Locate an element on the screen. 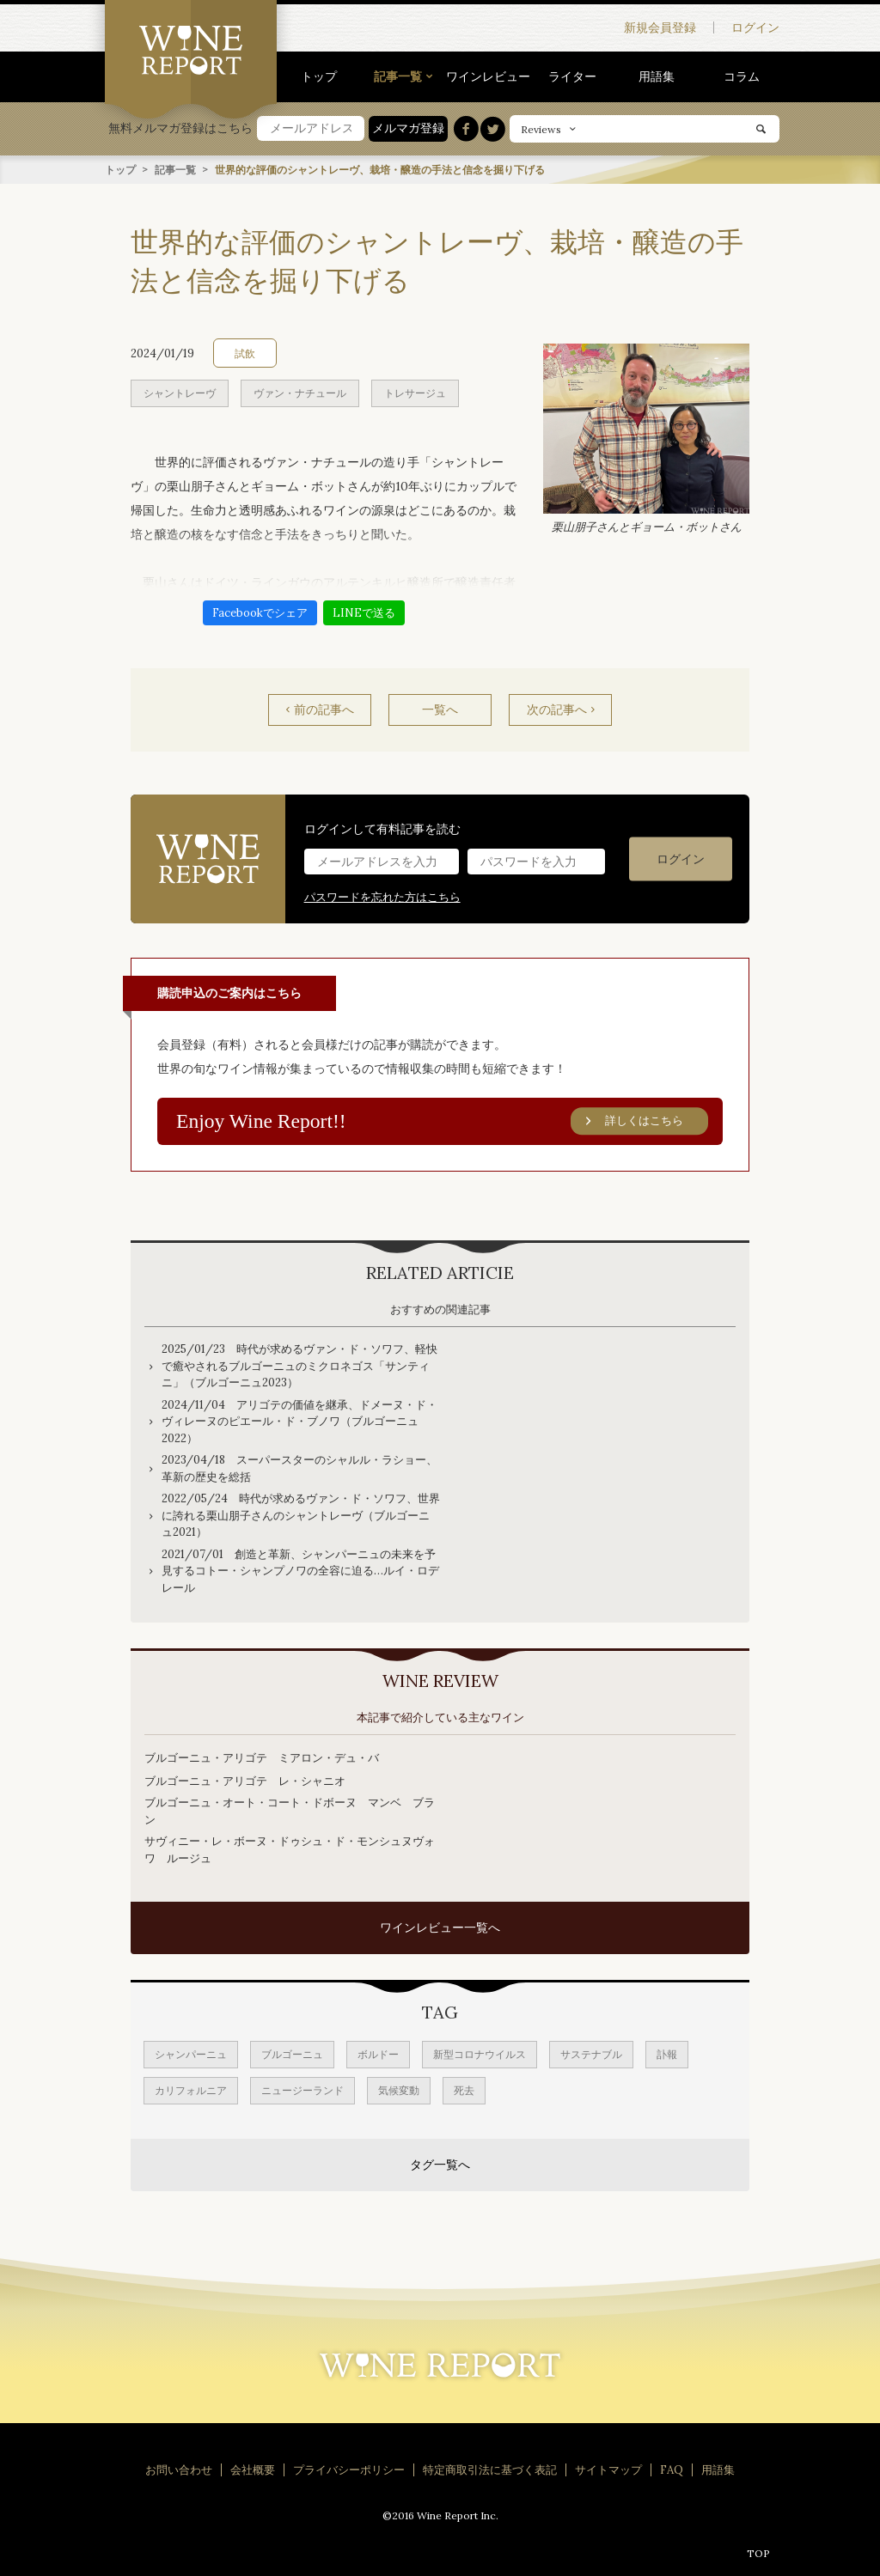 This screenshot has height=2576, width=880. Enjoy Wine Report!! is located at coordinates (442, 1121).